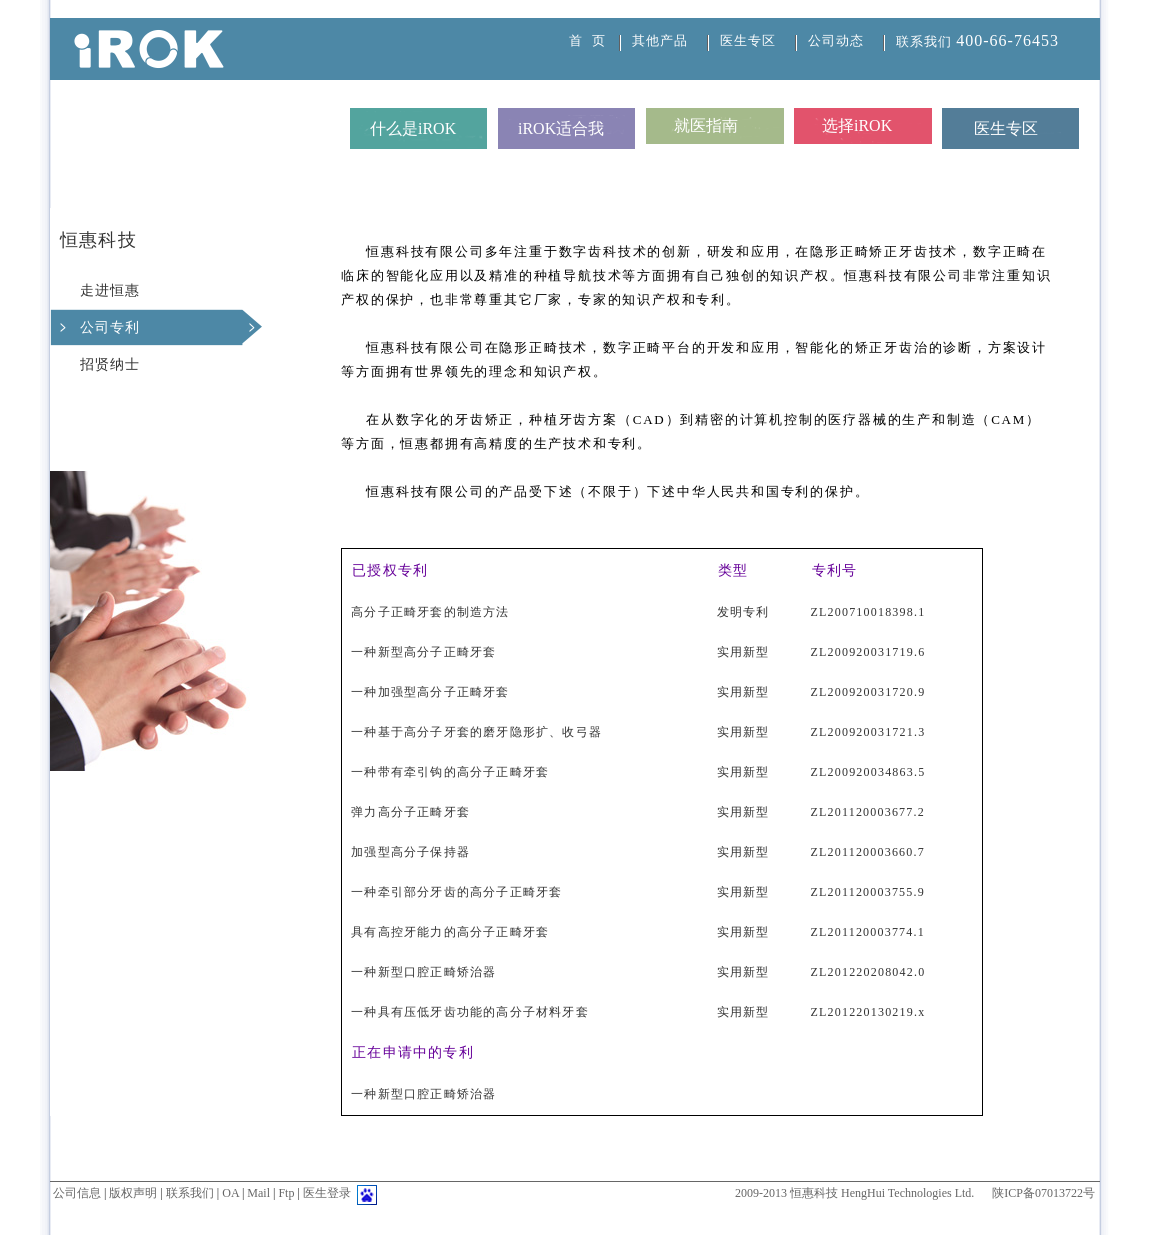 The image size is (1150, 1235). What do you see at coordinates (77, 1193) in the screenshot?
I see `公司信息` at bounding box center [77, 1193].